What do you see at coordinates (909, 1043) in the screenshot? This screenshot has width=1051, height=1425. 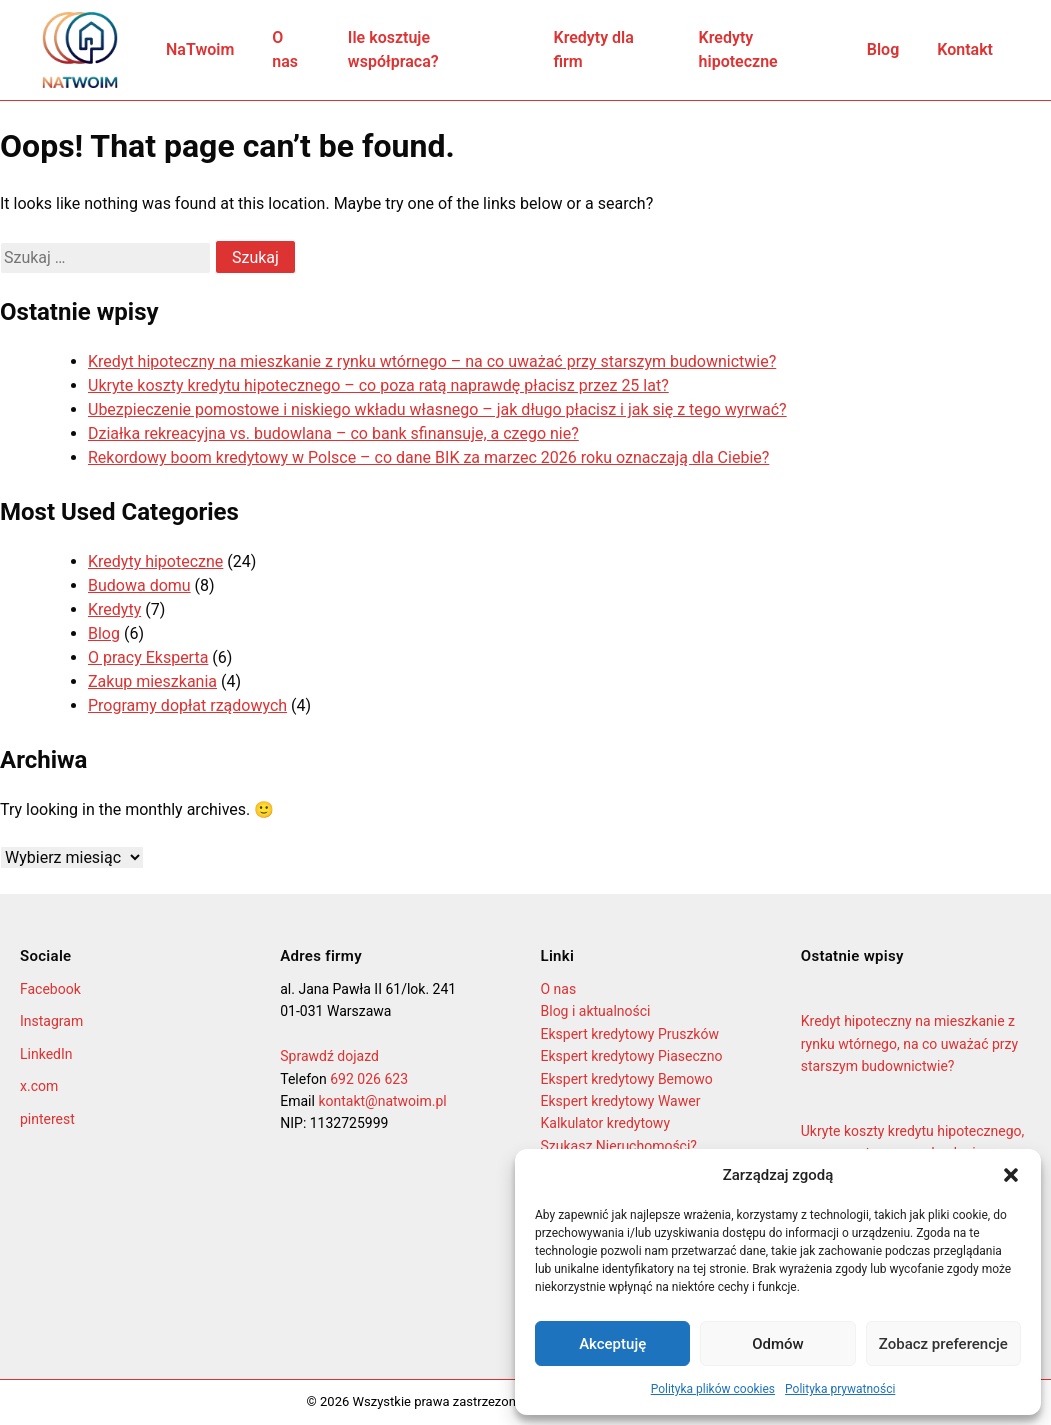 I see `Kredyt hipoteczny na mieszkanie z rynku wtórnego, na co uważać przy starszym budownictwie?` at bounding box center [909, 1043].